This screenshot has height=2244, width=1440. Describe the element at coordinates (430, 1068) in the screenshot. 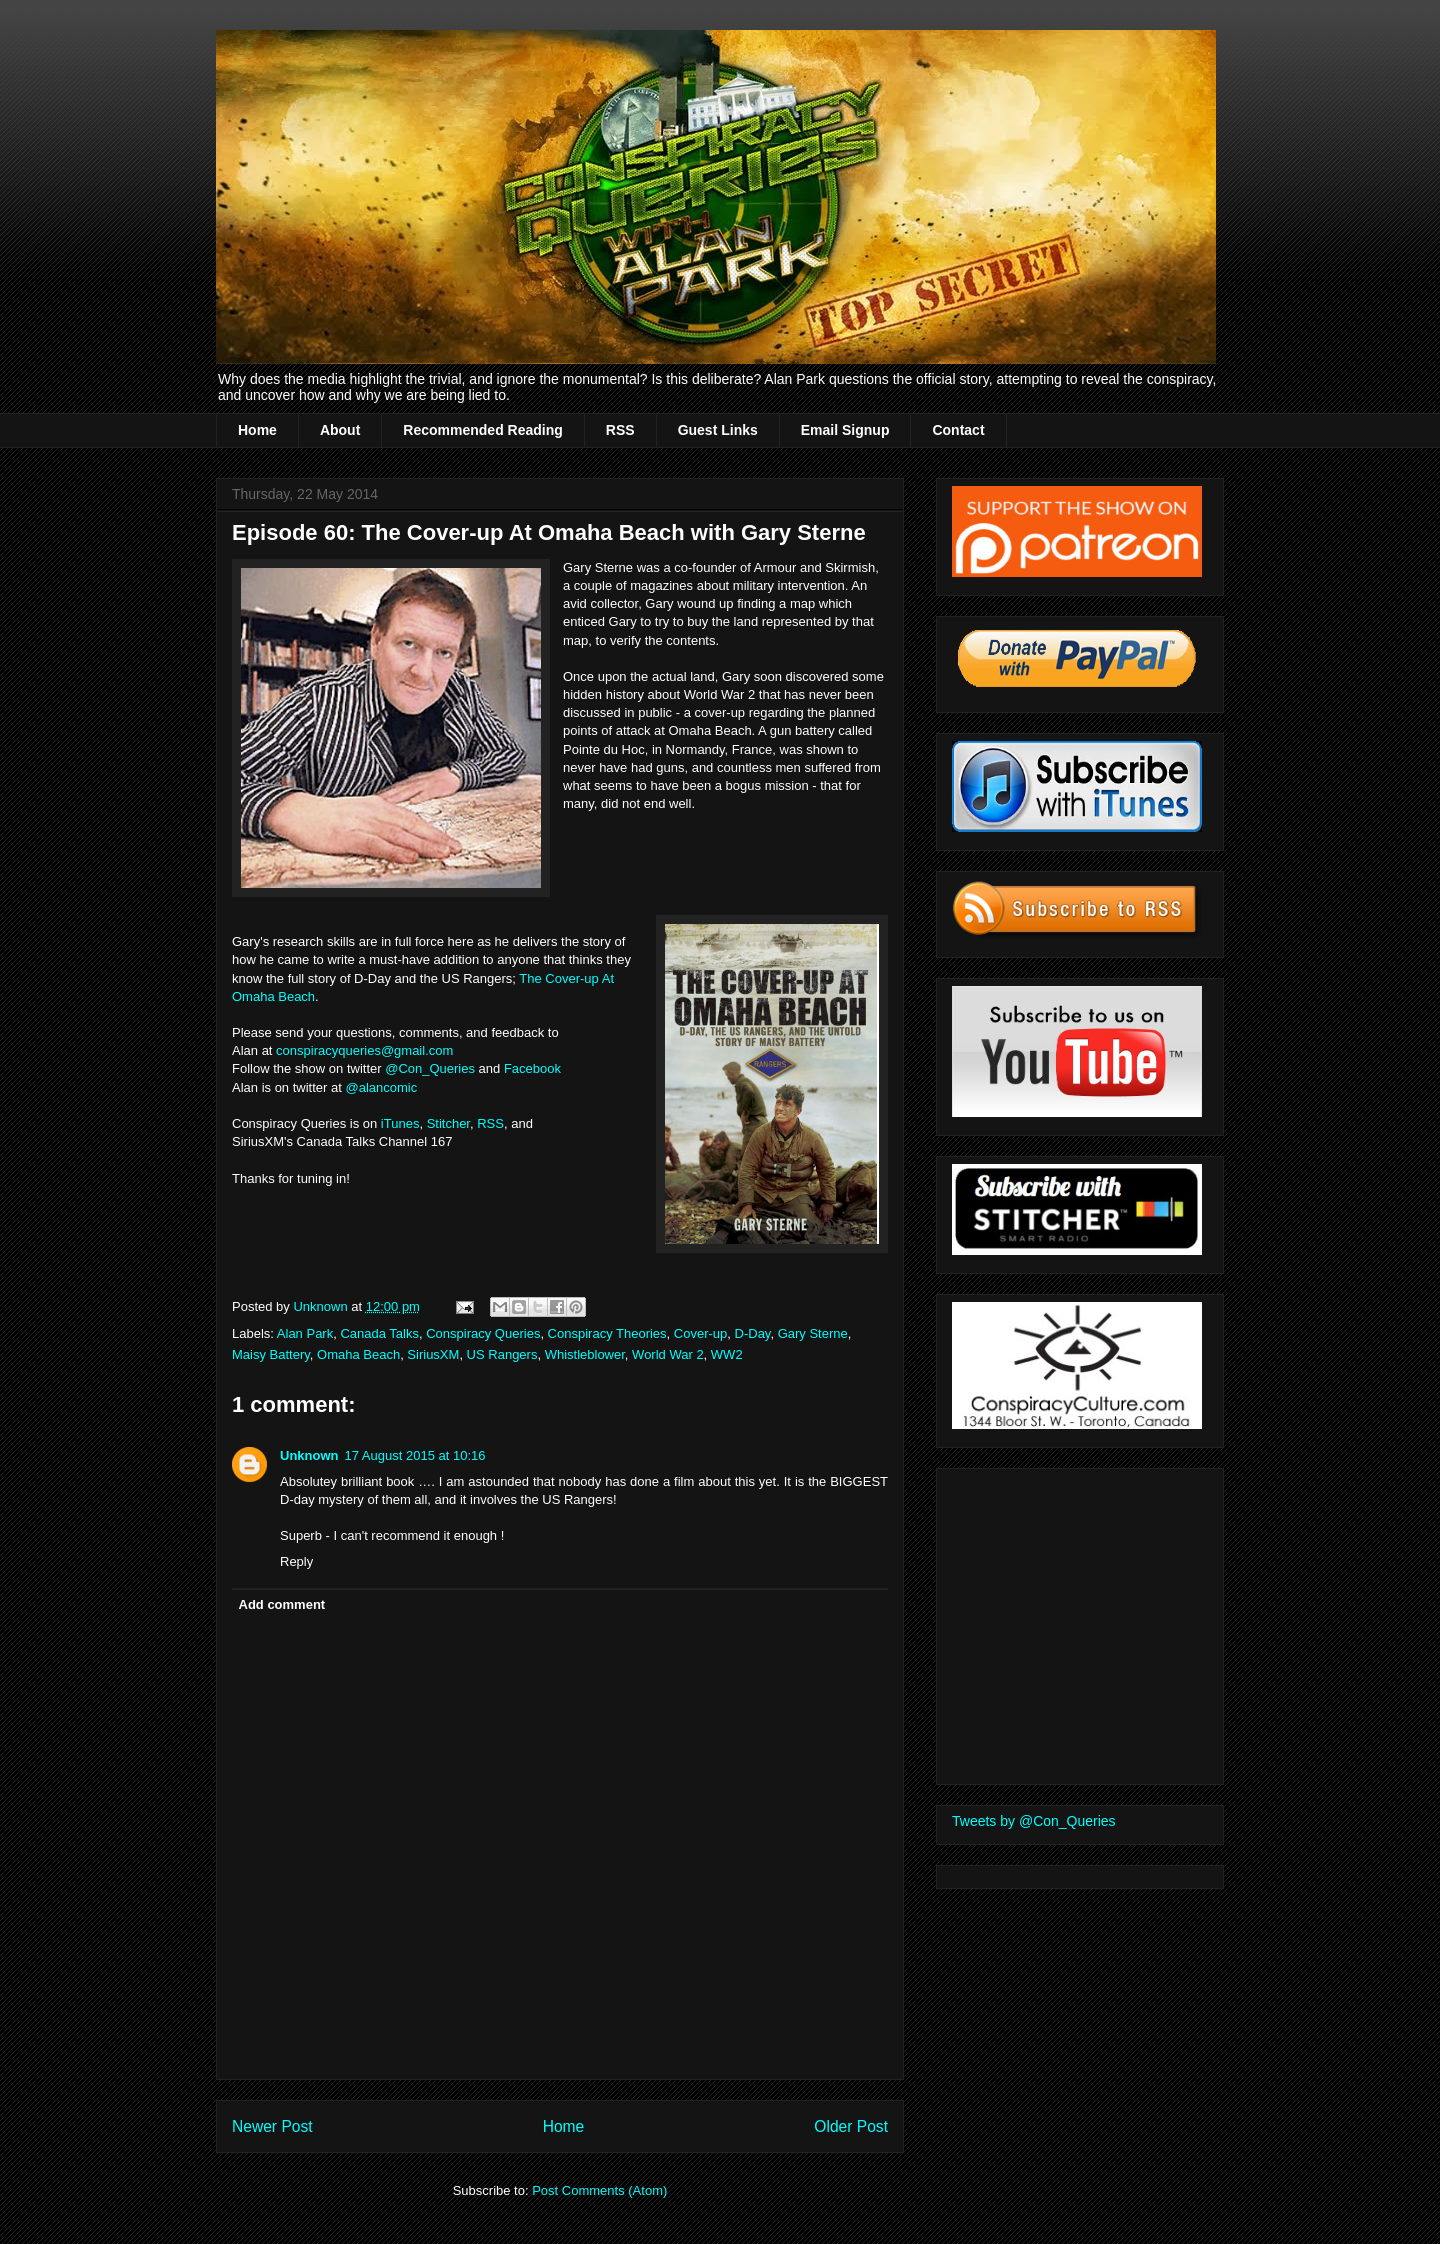

I see `@Con_Queries` at that location.